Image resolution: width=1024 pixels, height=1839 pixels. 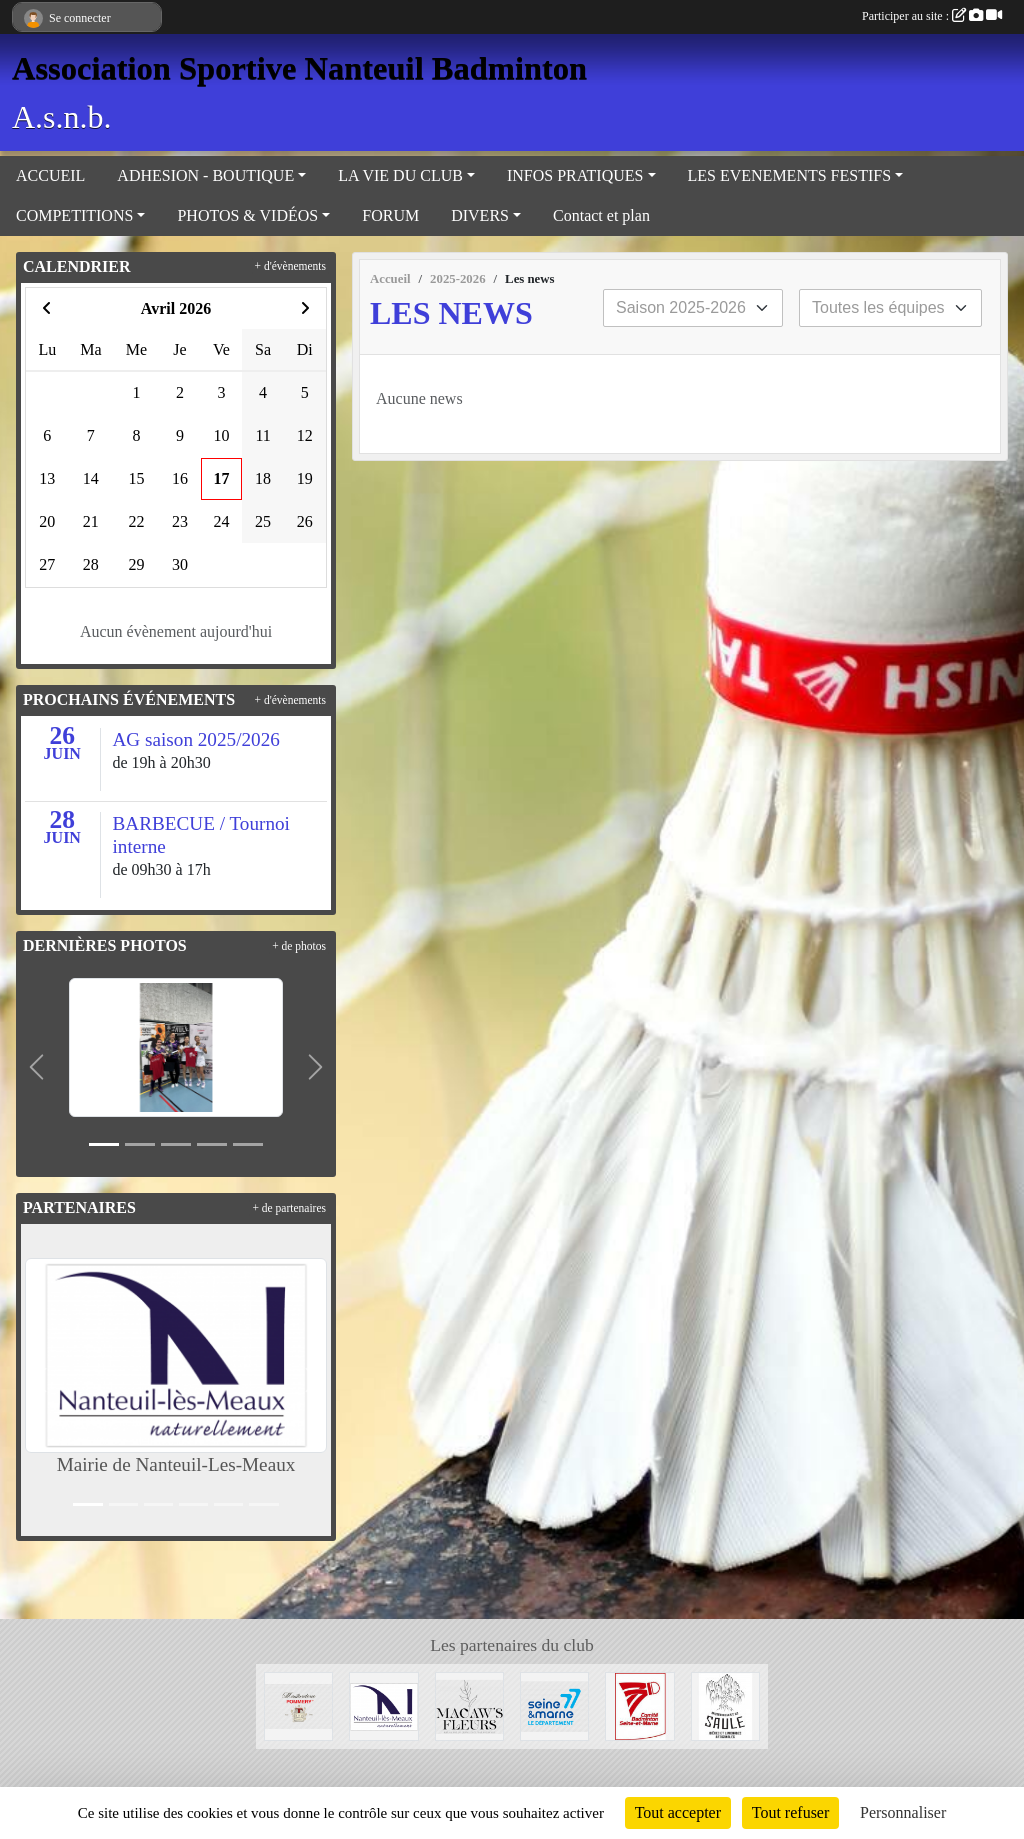 What do you see at coordinates (469, 1704) in the screenshot?
I see `[Fleuriste de Nanteuil-Les-Meaux]` at bounding box center [469, 1704].